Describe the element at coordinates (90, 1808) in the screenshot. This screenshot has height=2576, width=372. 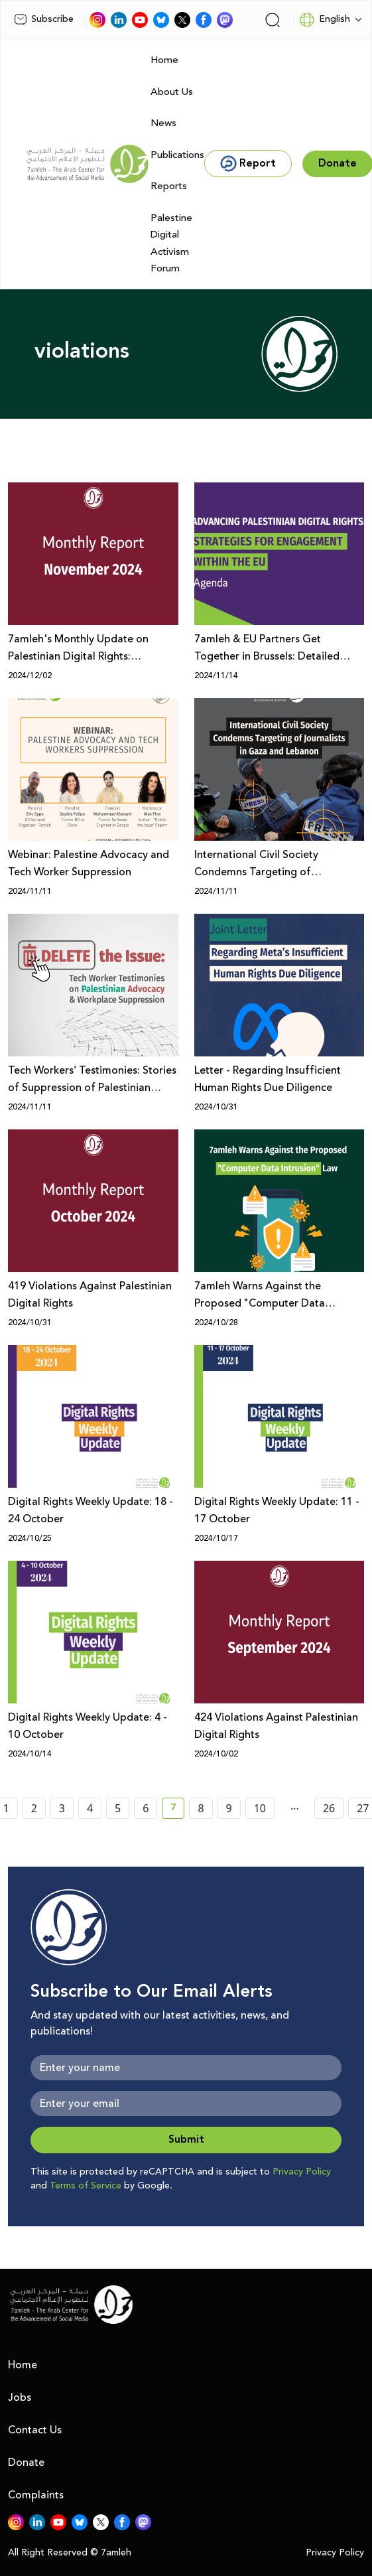
I see `4 [page number 4]` at that location.